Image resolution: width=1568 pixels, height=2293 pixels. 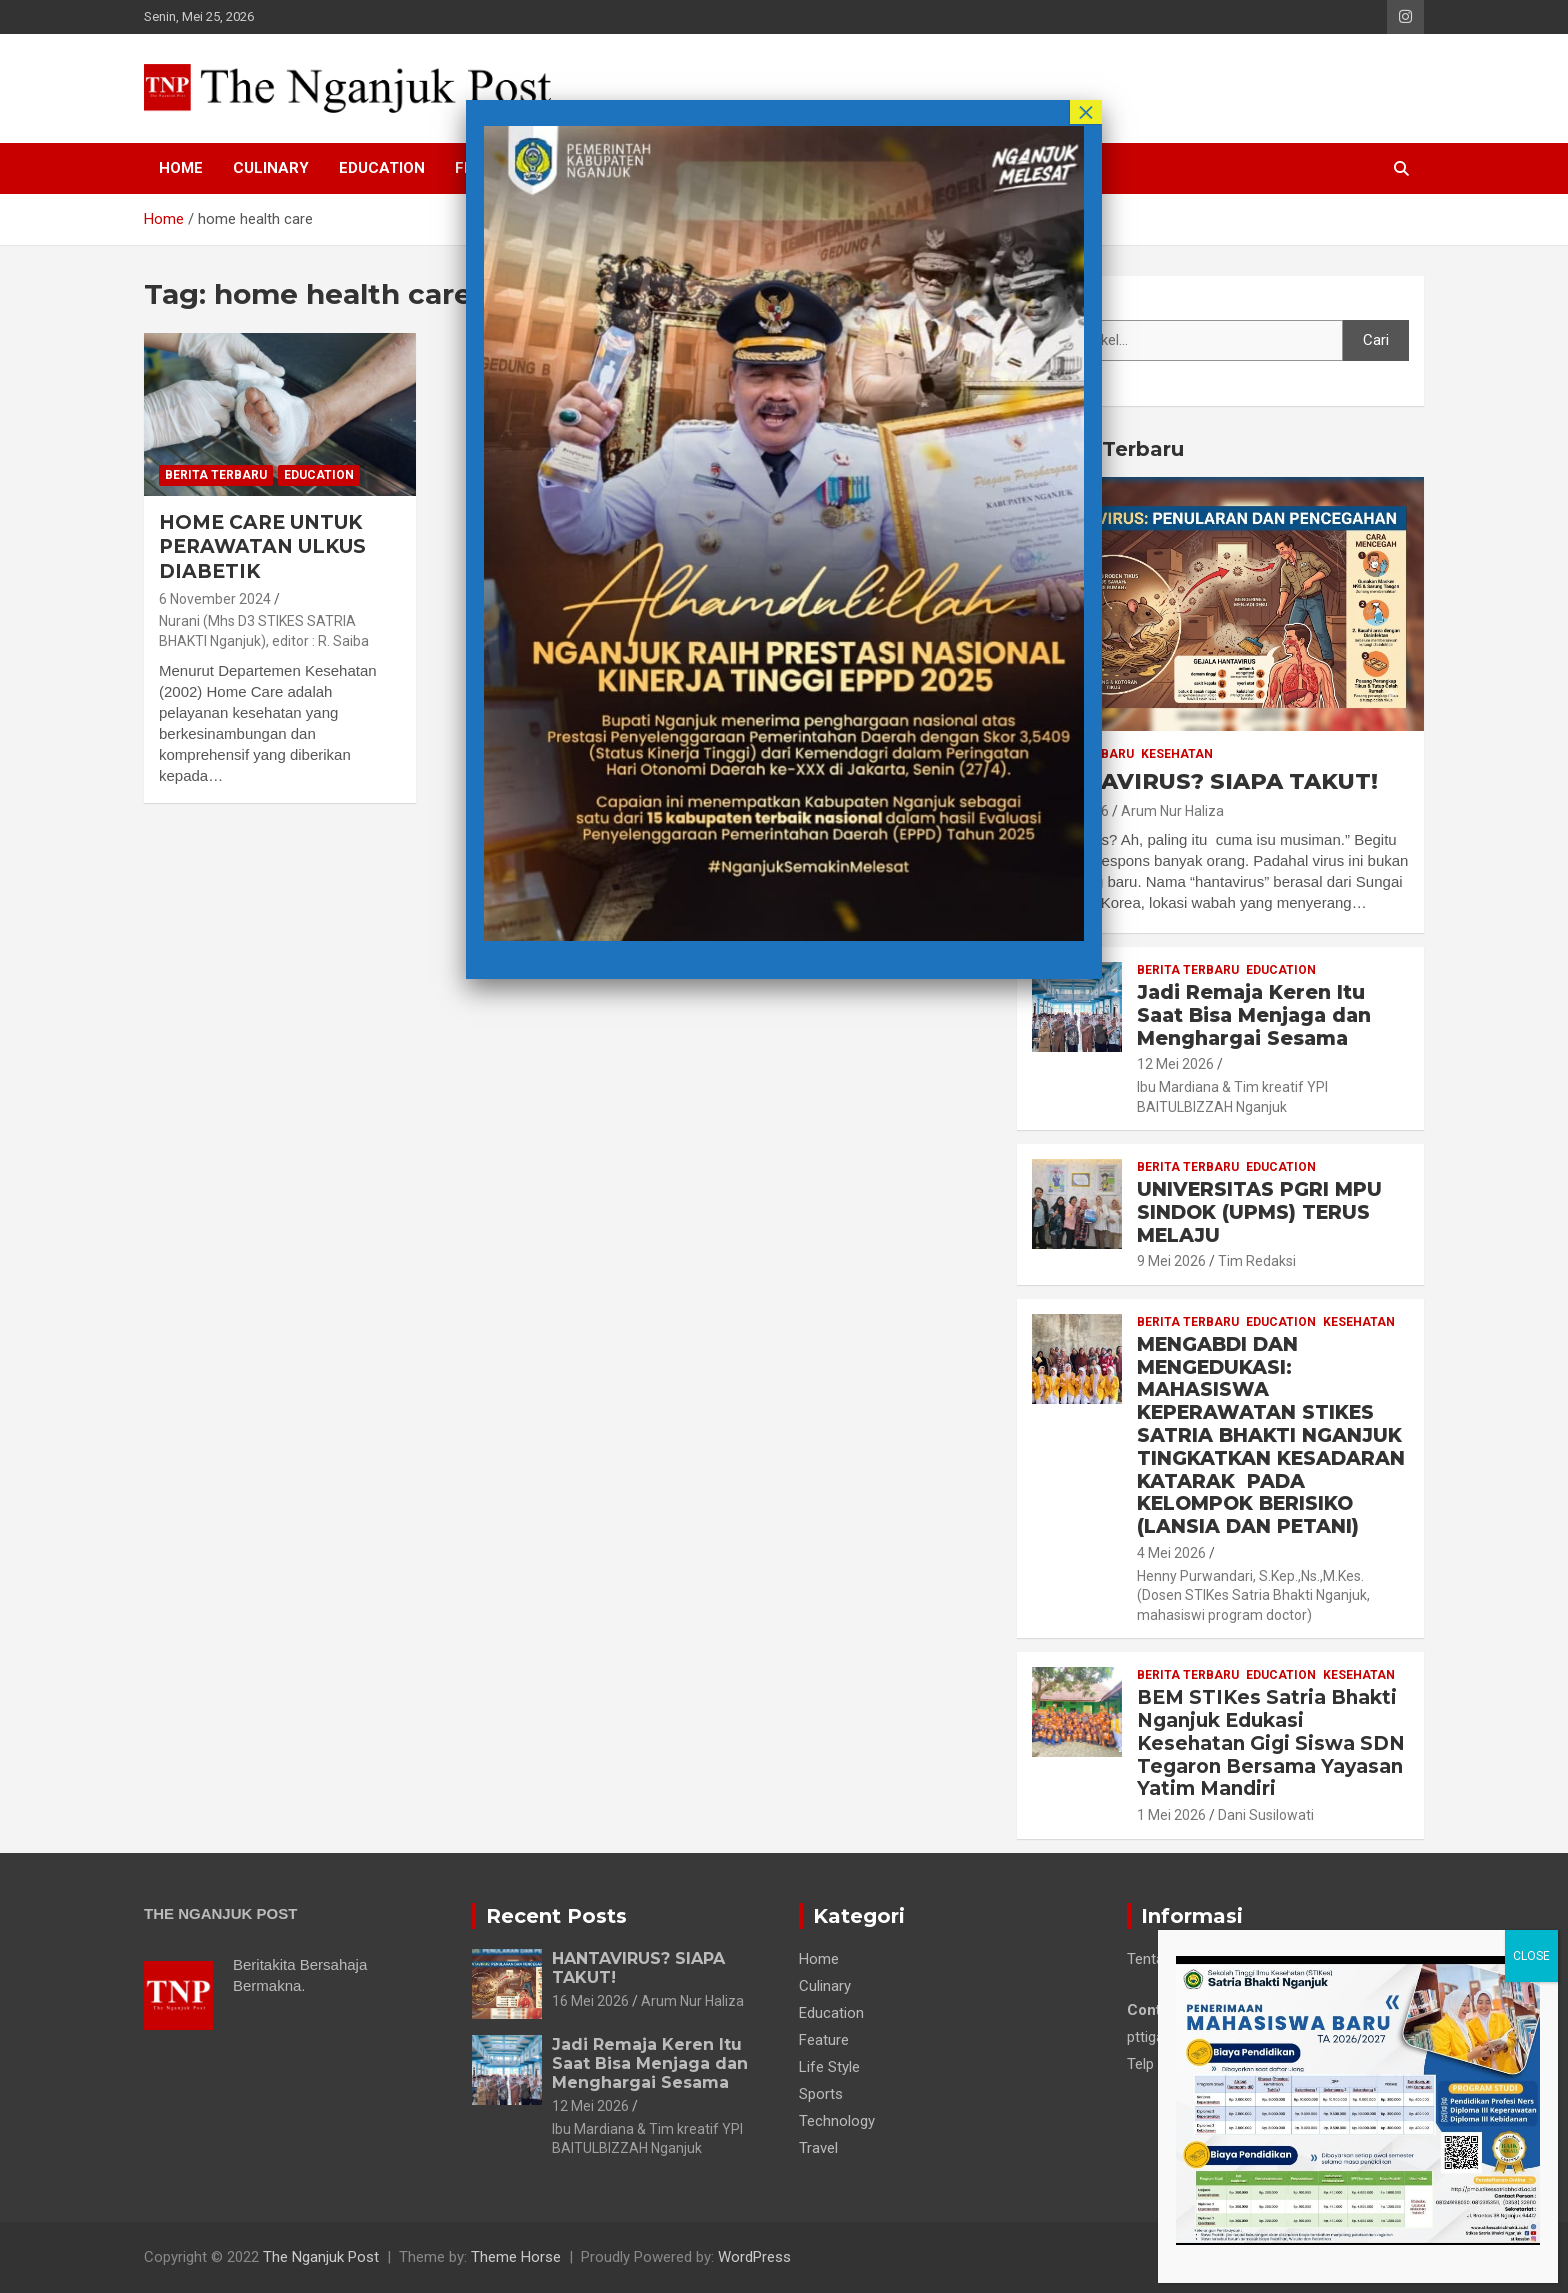 I want to click on 4 Mei 2026, so click(x=1171, y=1553).